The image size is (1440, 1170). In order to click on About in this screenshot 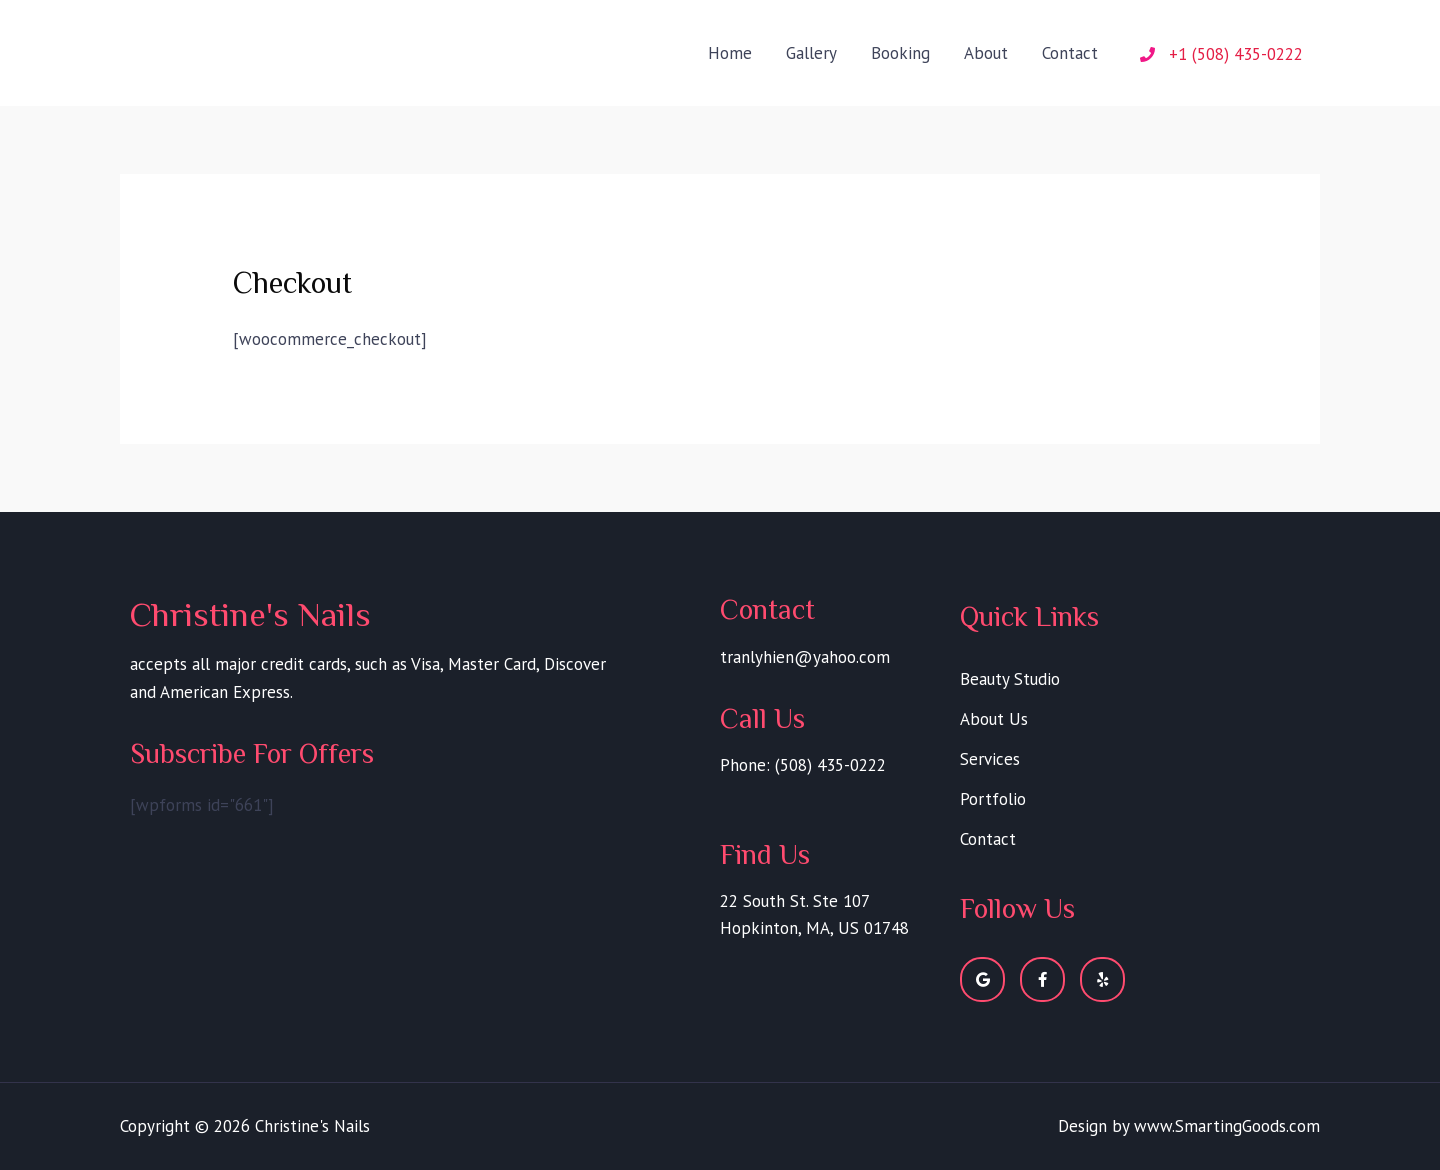, I will do `click(986, 53)`.